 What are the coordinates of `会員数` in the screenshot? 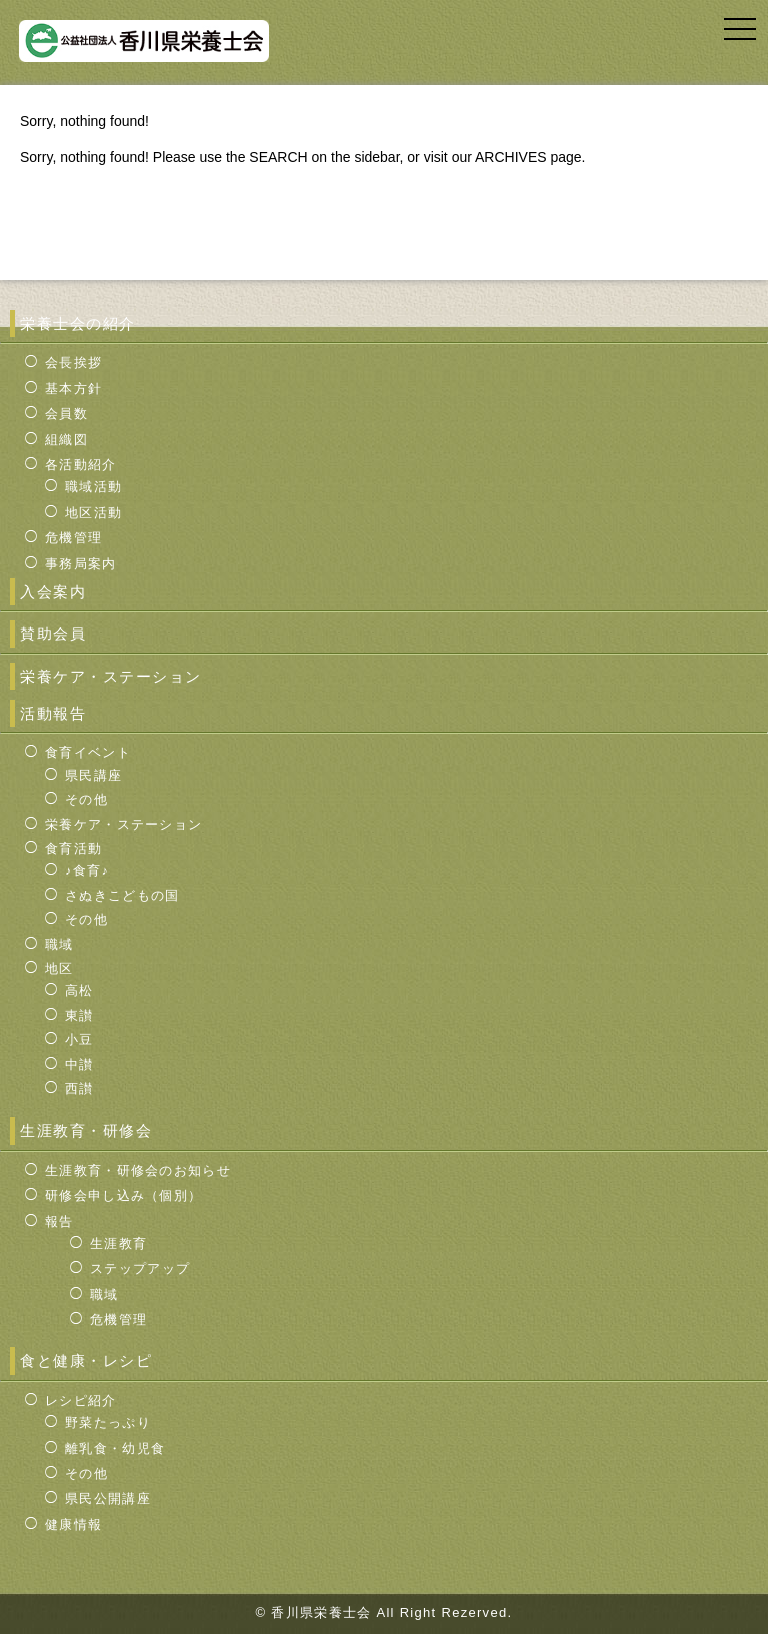 It's located at (66, 413).